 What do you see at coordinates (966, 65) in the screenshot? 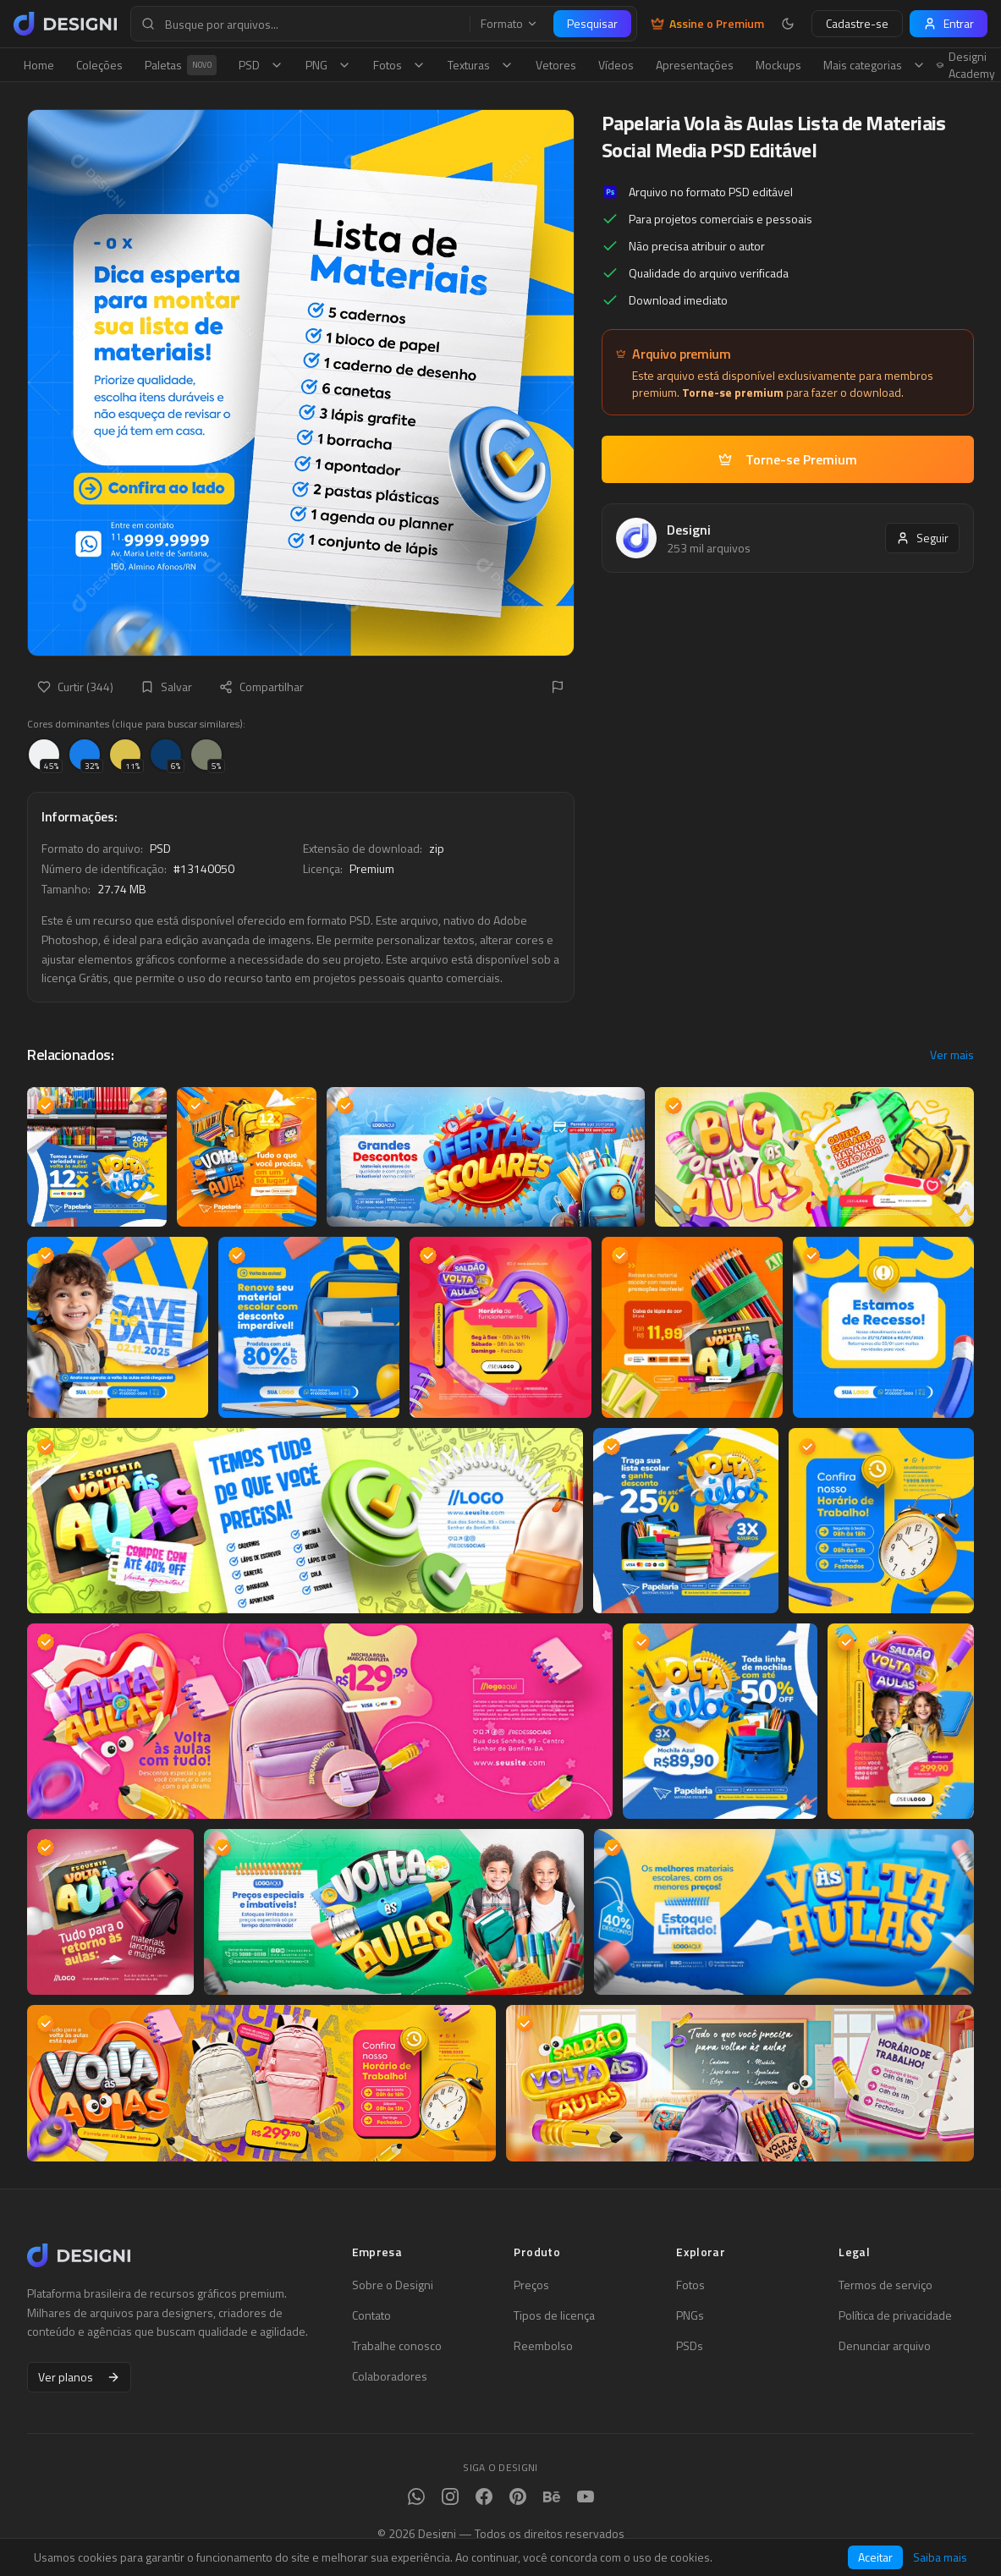
I see `Designi Academy` at bounding box center [966, 65].